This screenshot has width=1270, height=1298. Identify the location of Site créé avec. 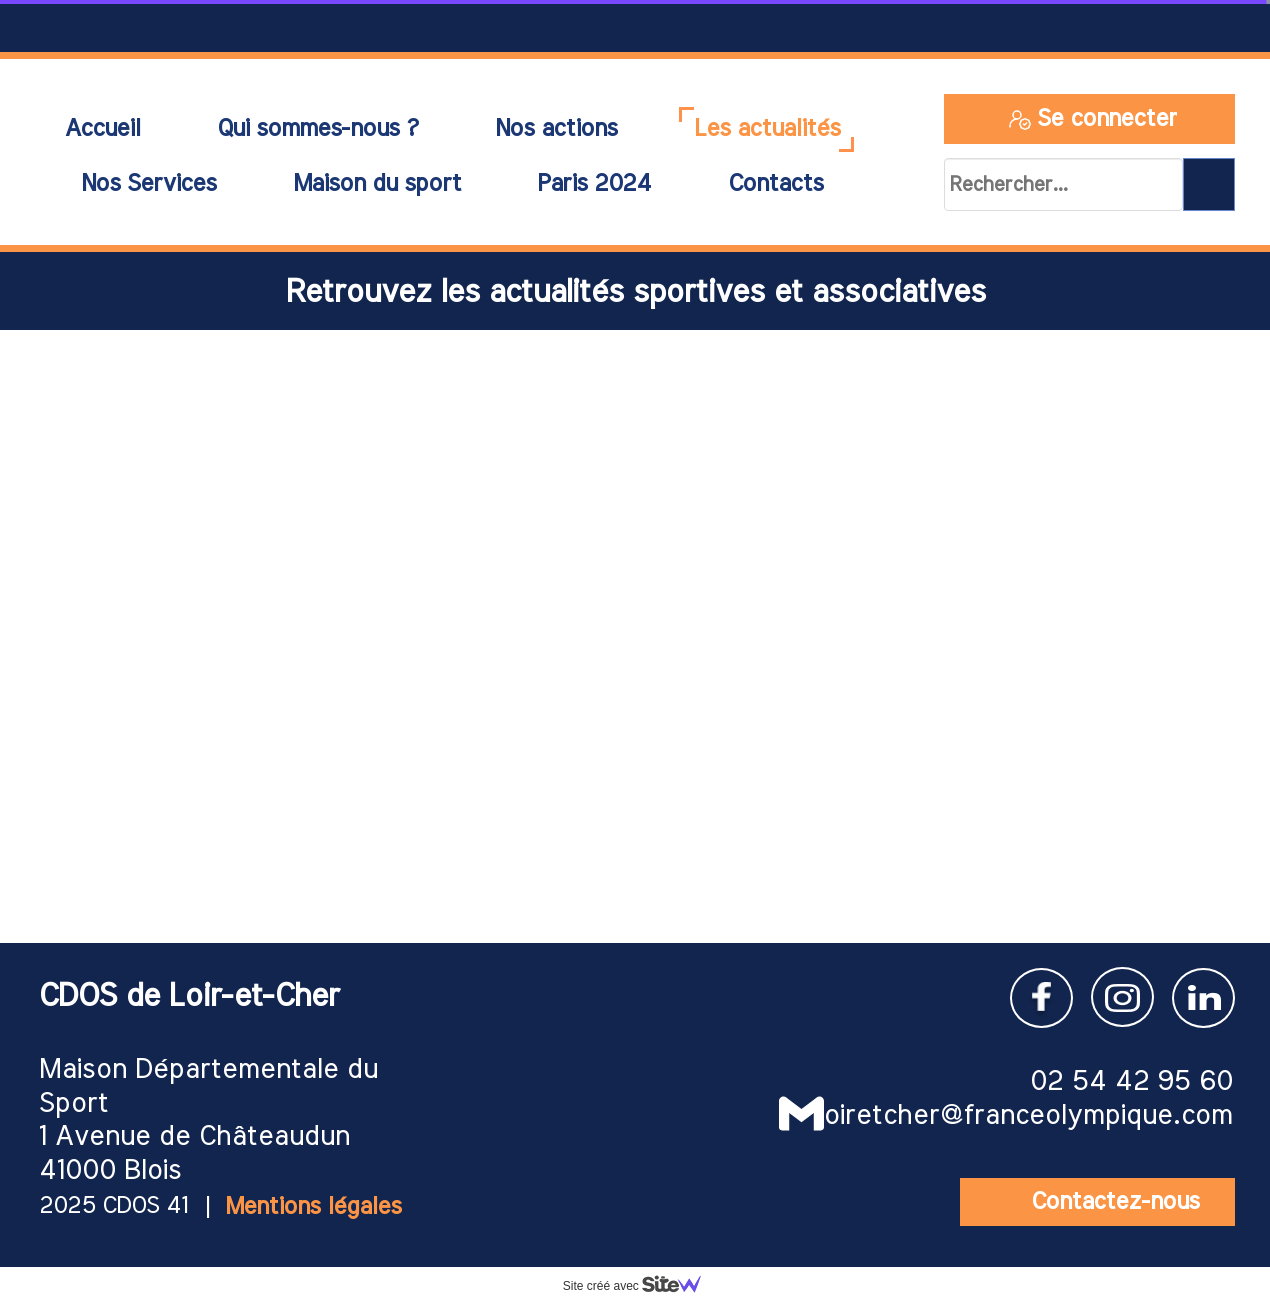
(640, 1286).